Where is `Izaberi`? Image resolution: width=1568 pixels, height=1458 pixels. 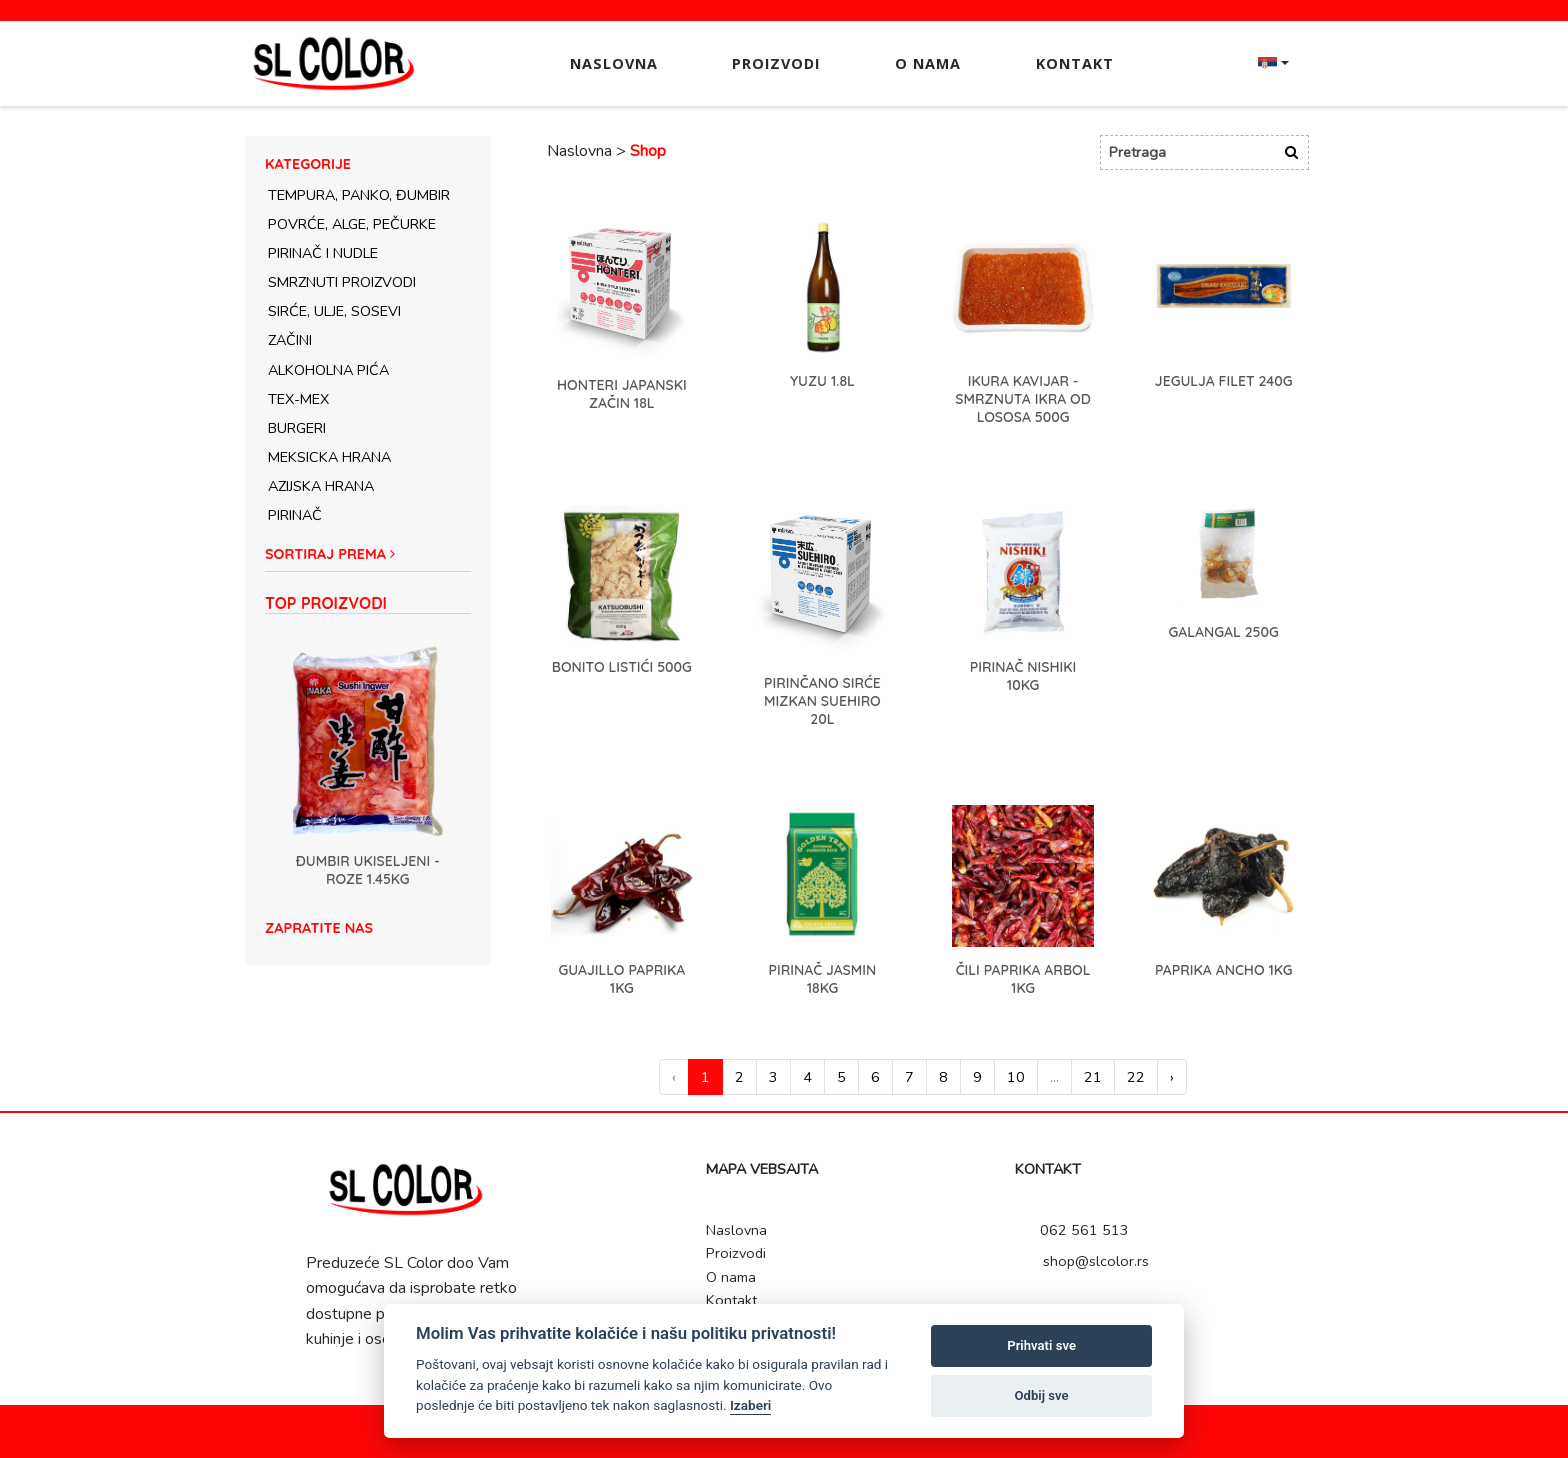
Izaberi is located at coordinates (750, 1405).